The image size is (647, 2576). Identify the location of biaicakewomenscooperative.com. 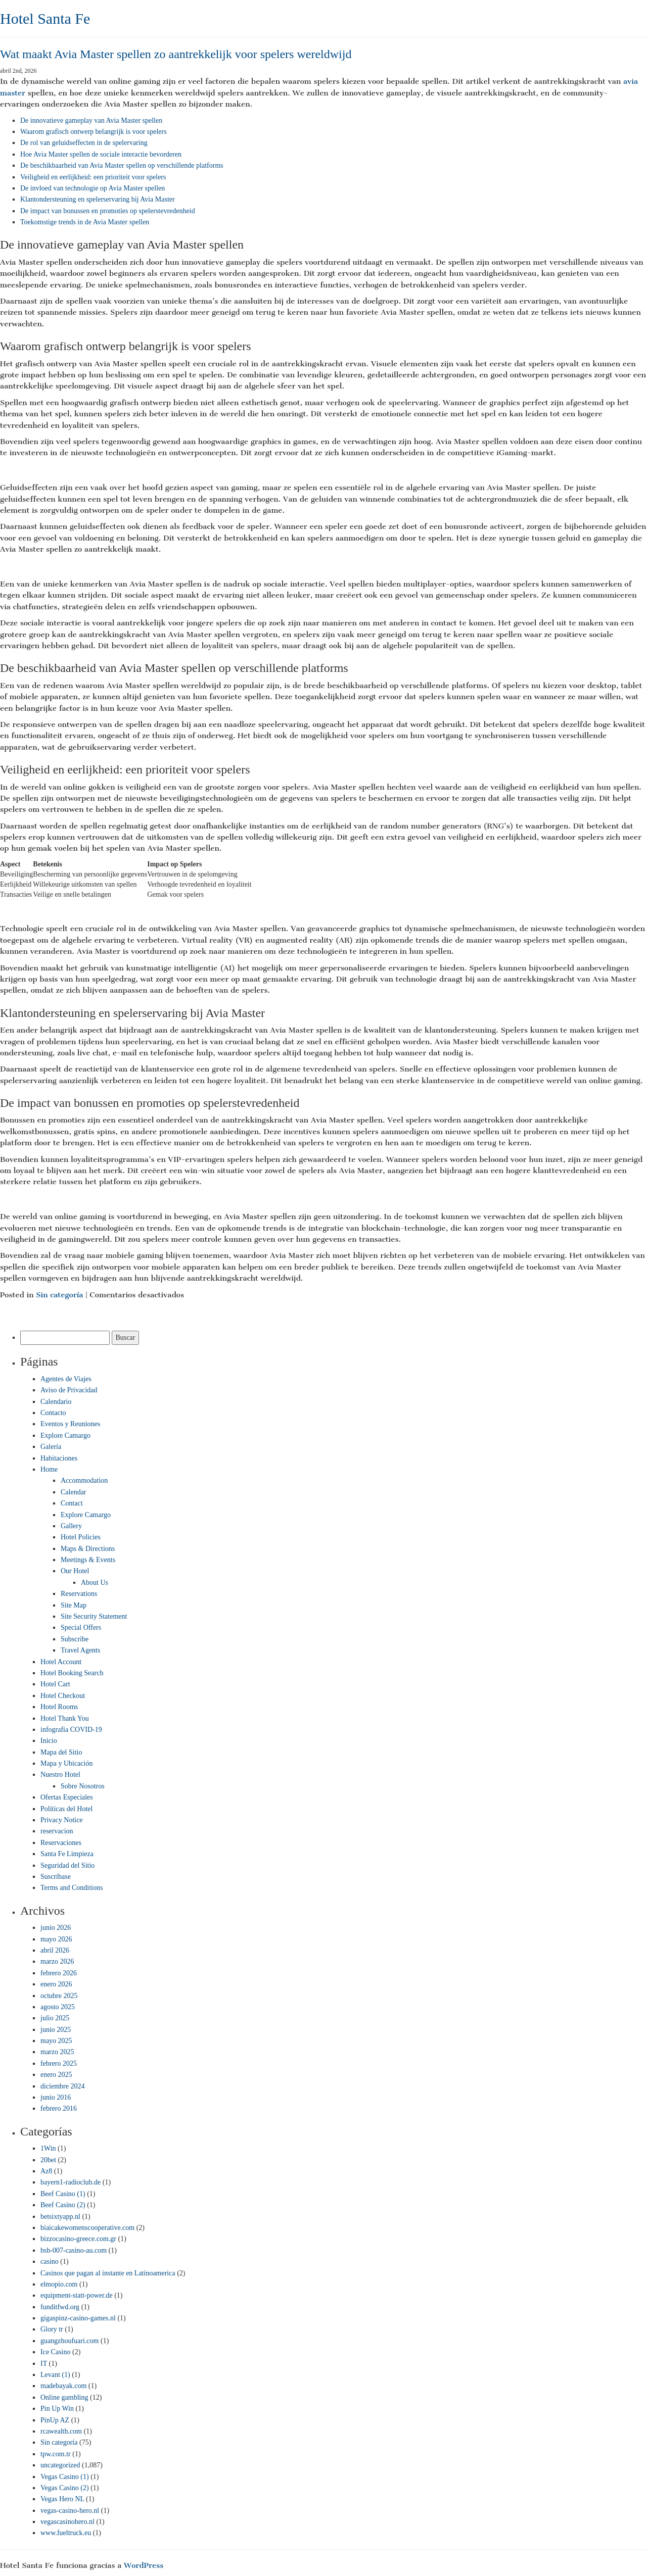
(87, 2227).